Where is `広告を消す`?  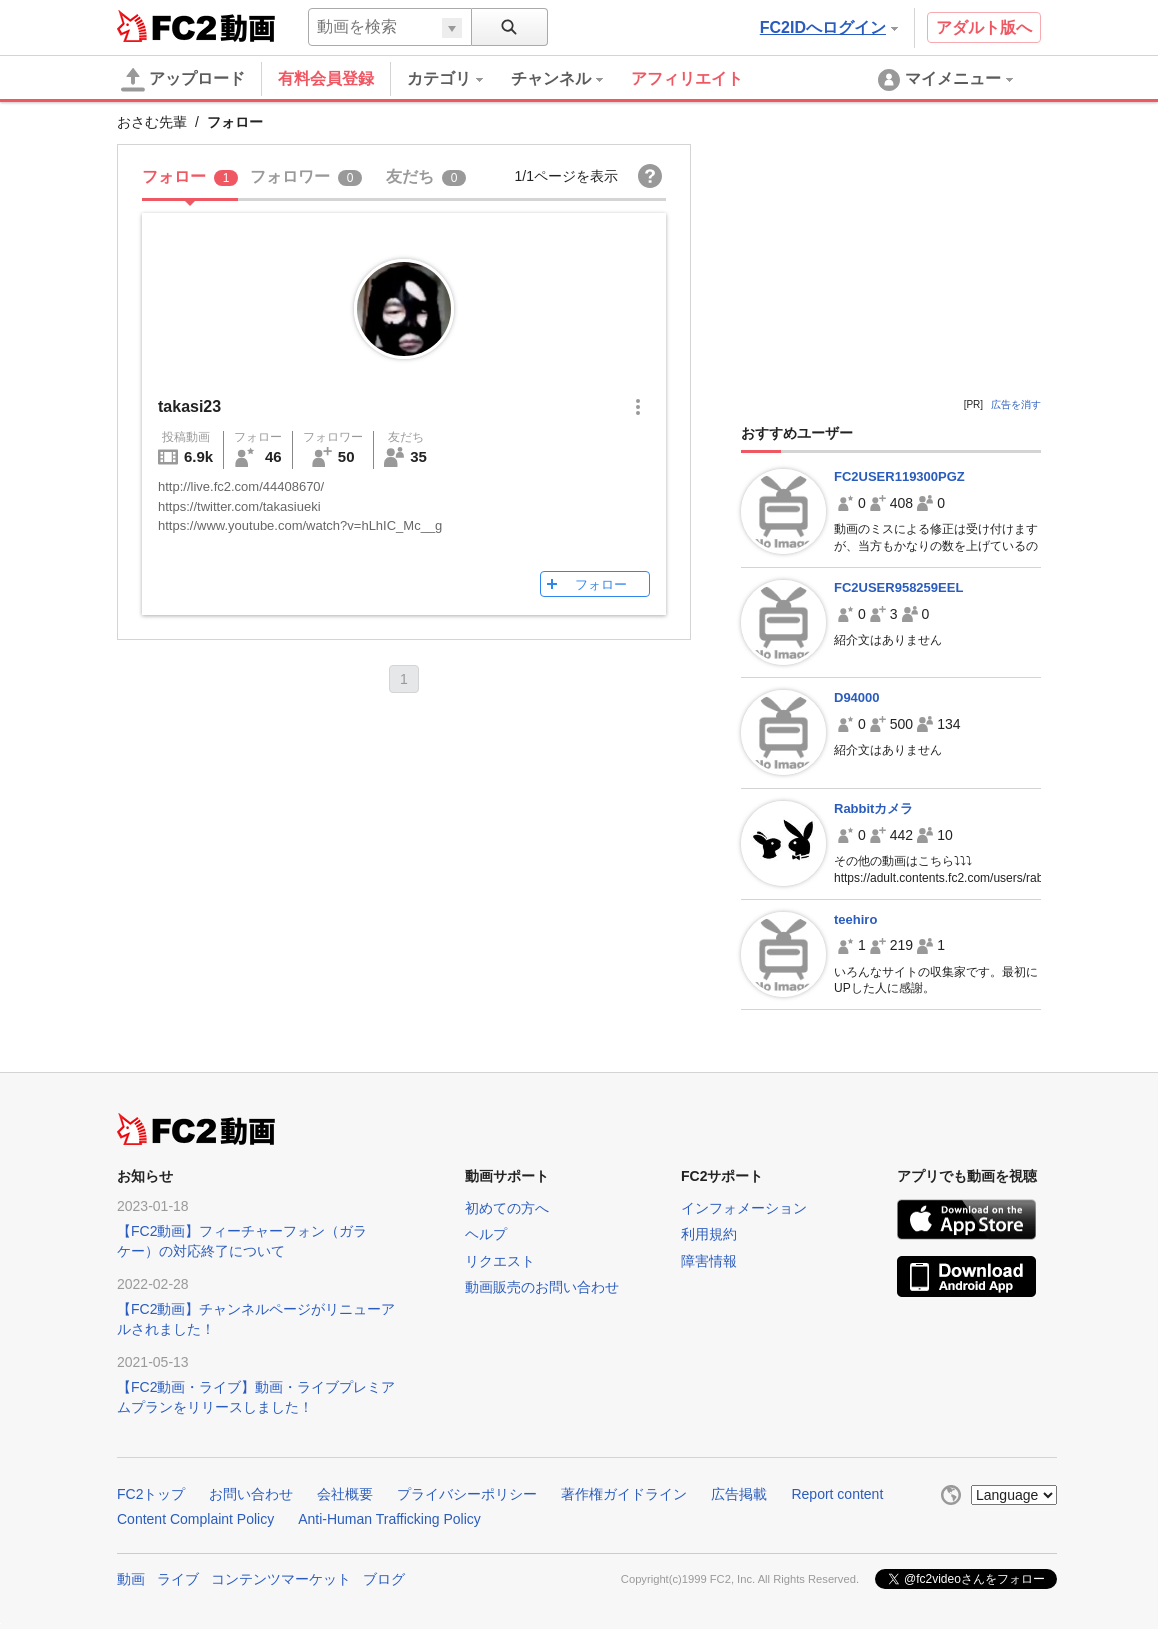 広告を消す is located at coordinates (1016, 404).